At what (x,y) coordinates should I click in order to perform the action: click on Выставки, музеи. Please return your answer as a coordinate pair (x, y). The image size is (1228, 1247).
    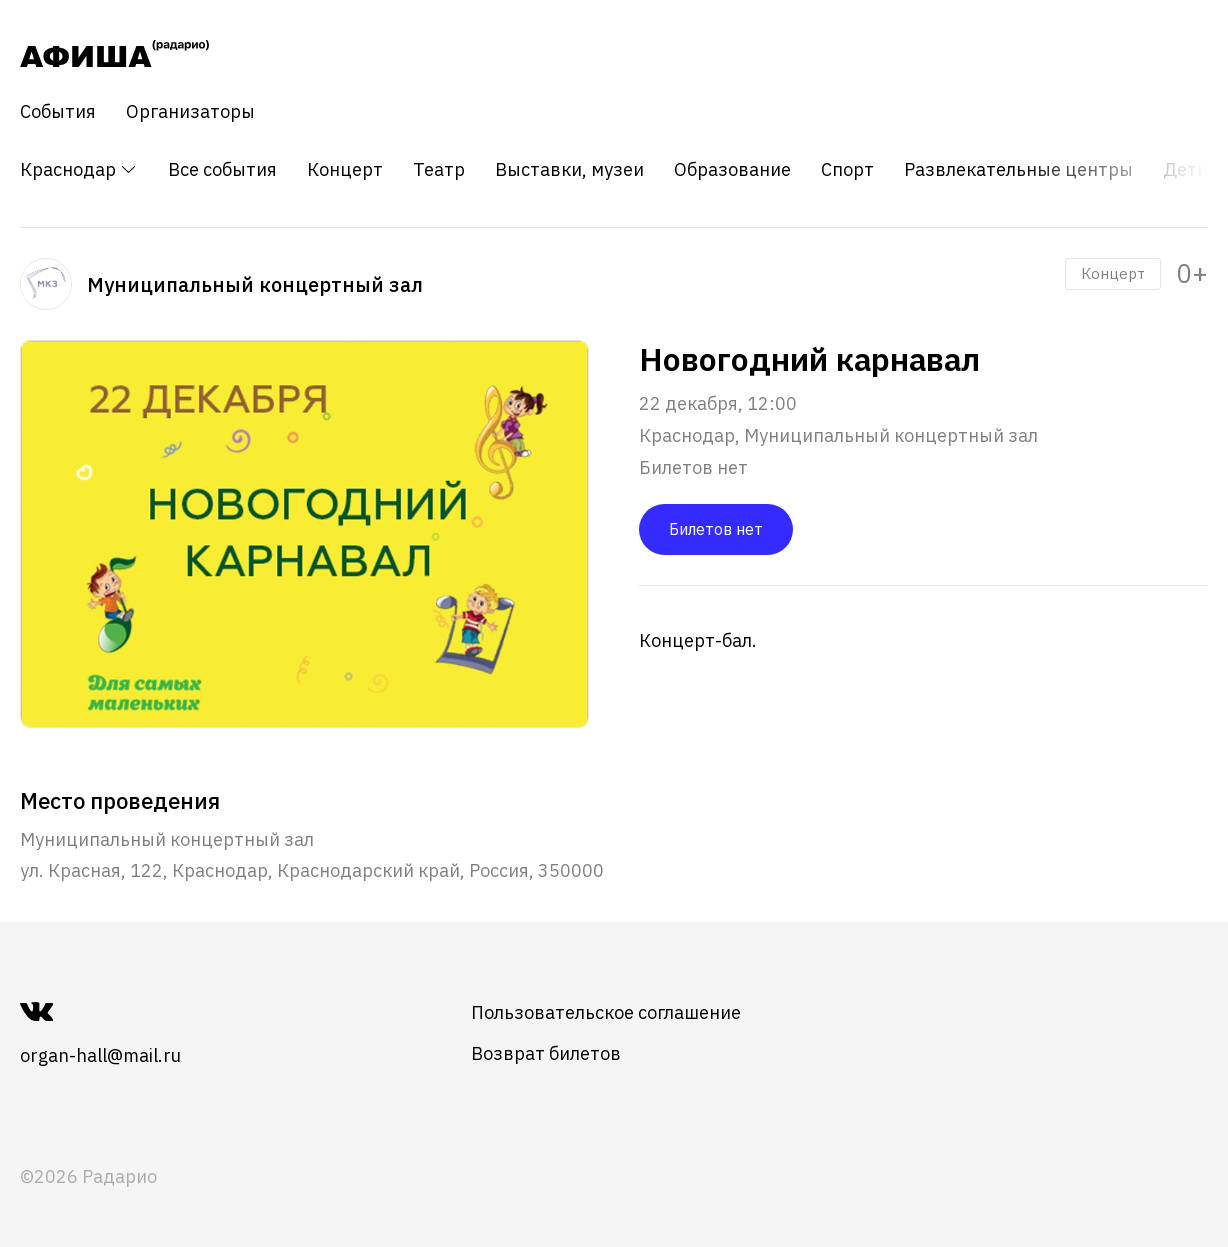
    Looking at the image, I should click on (569, 170).